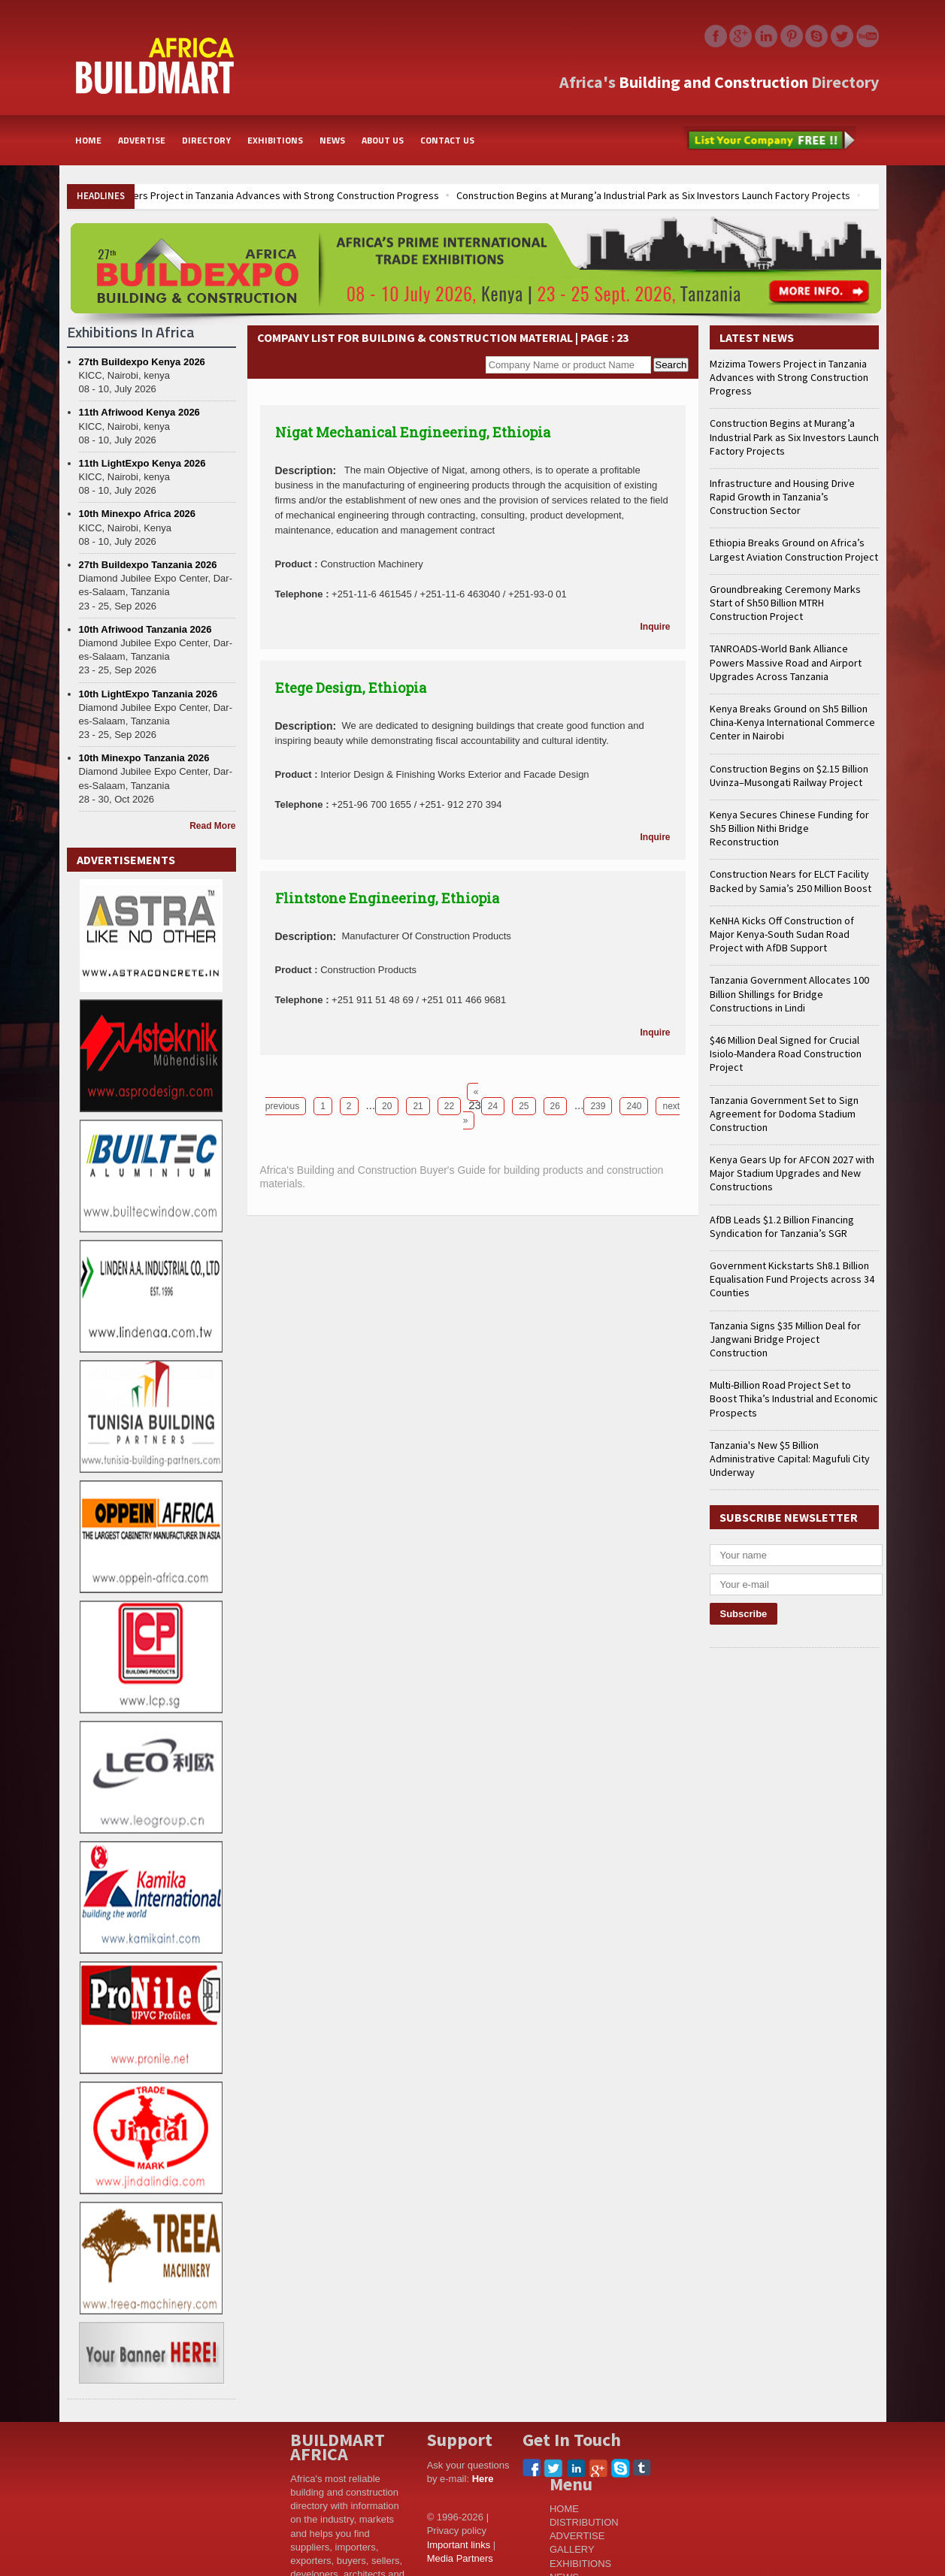 Image resolution: width=945 pixels, height=2576 pixels. What do you see at coordinates (139, 412) in the screenshot?
I see `11th Afriwood Kenya 2026` at bounding box center [139, 412].